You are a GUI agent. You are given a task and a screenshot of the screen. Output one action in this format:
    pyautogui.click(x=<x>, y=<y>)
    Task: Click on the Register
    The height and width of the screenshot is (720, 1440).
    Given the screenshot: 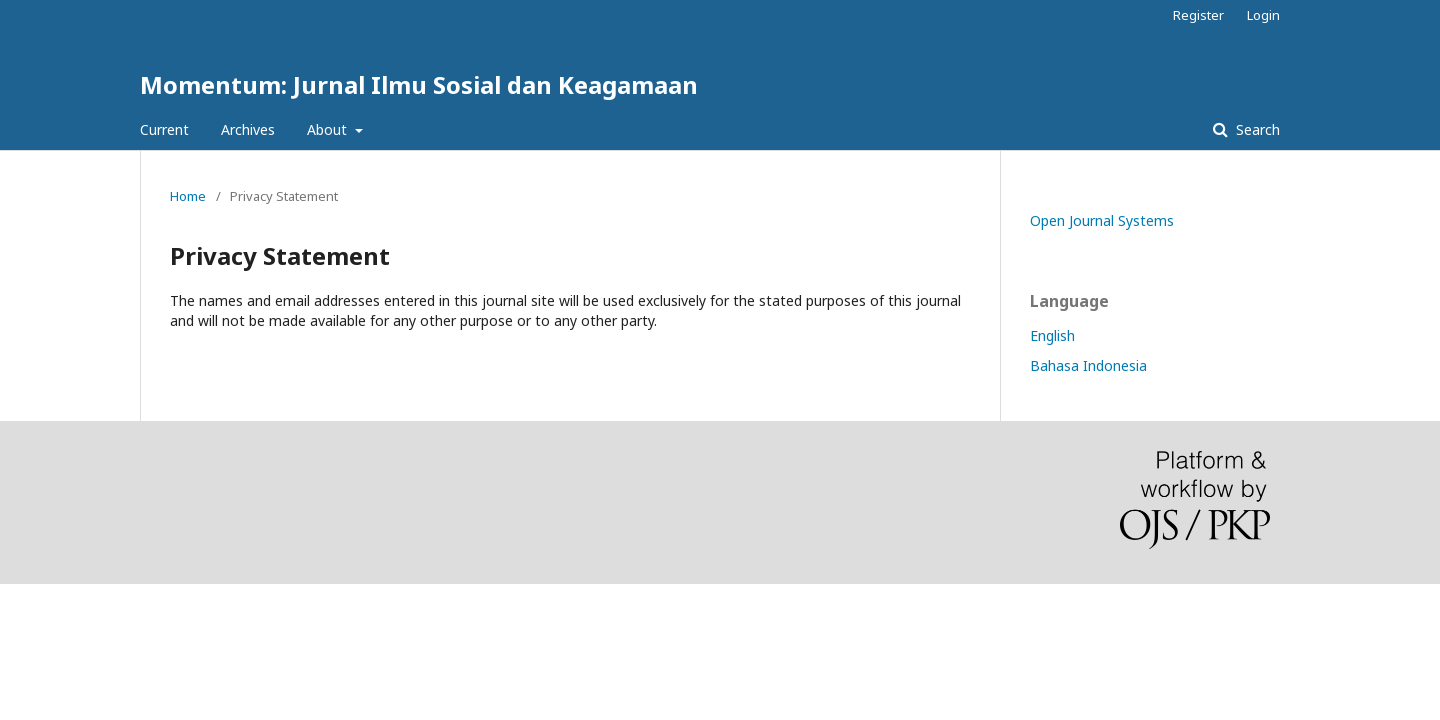 What is the action you would take?
    pyautogui.click(x=1198, y=15)
    